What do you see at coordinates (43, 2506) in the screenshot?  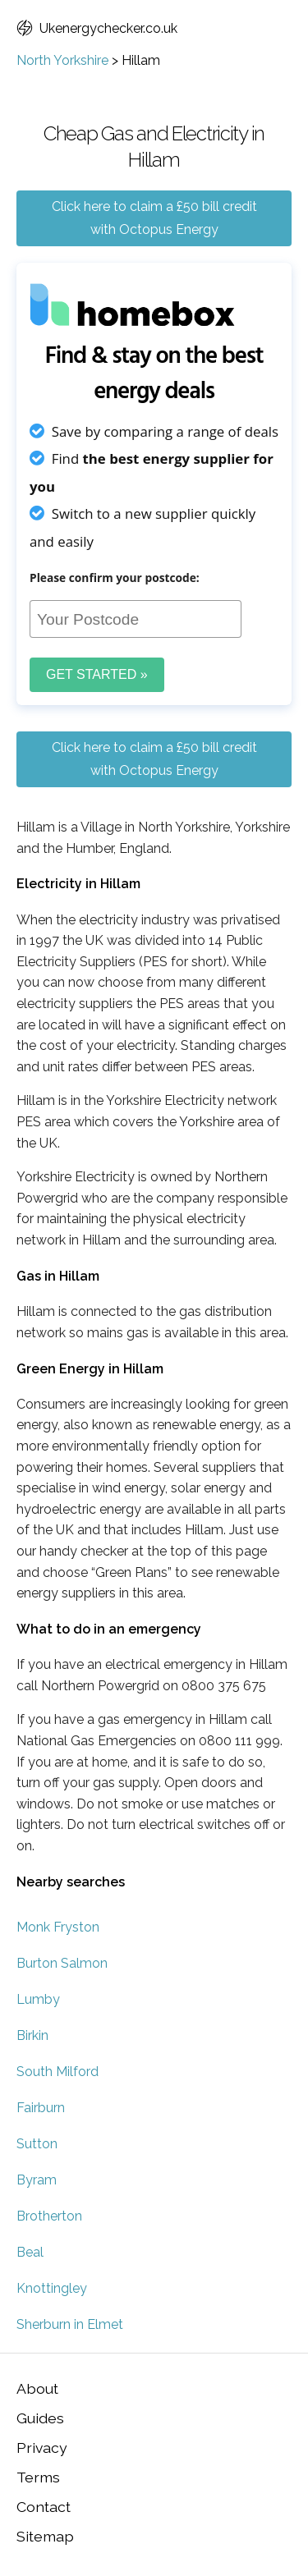 I see `Contact` at bounding box center [43, 2506].